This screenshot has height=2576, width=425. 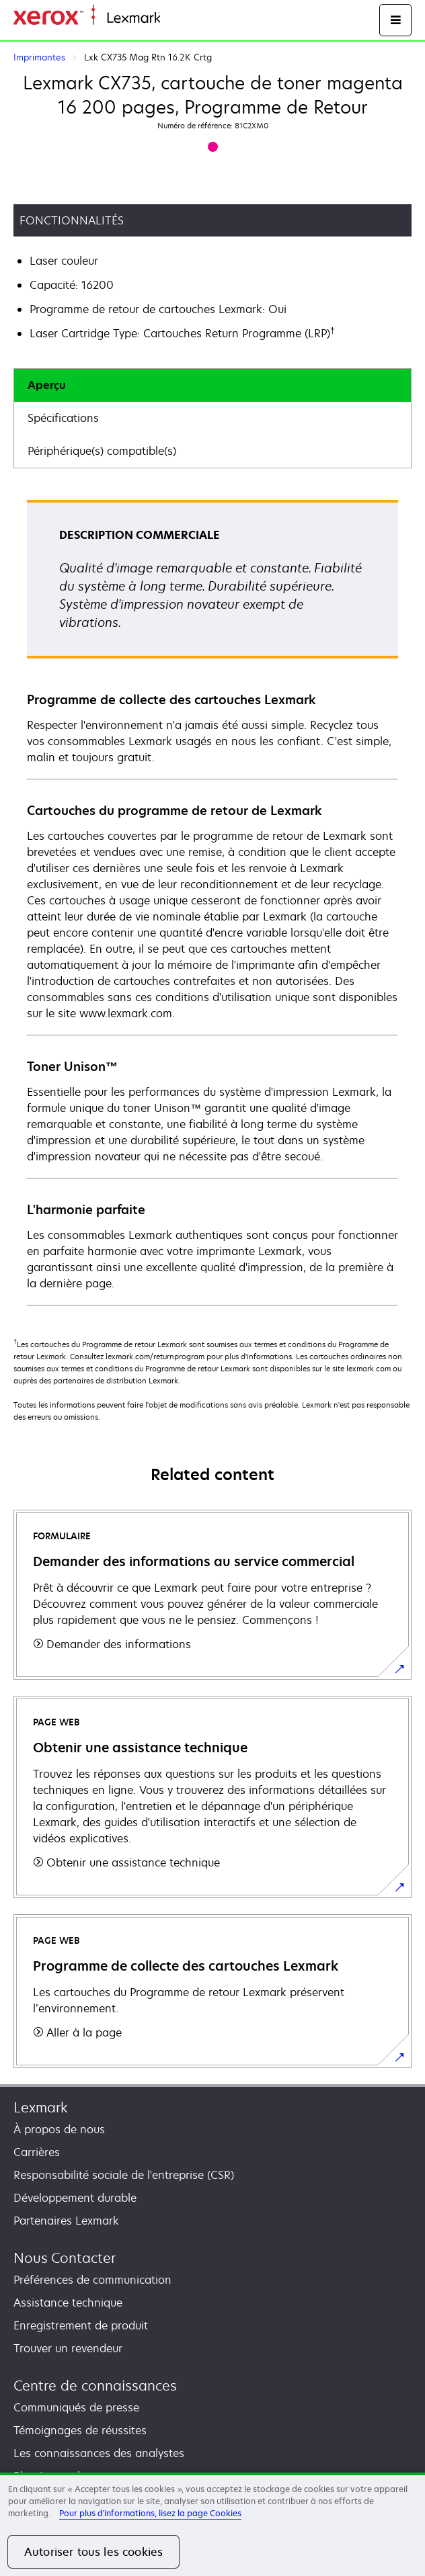 What do you see at coordinates (66, 2220) in the screenshot?
I see `Partenaires Lexmark` at bounding box center [66, 2220].